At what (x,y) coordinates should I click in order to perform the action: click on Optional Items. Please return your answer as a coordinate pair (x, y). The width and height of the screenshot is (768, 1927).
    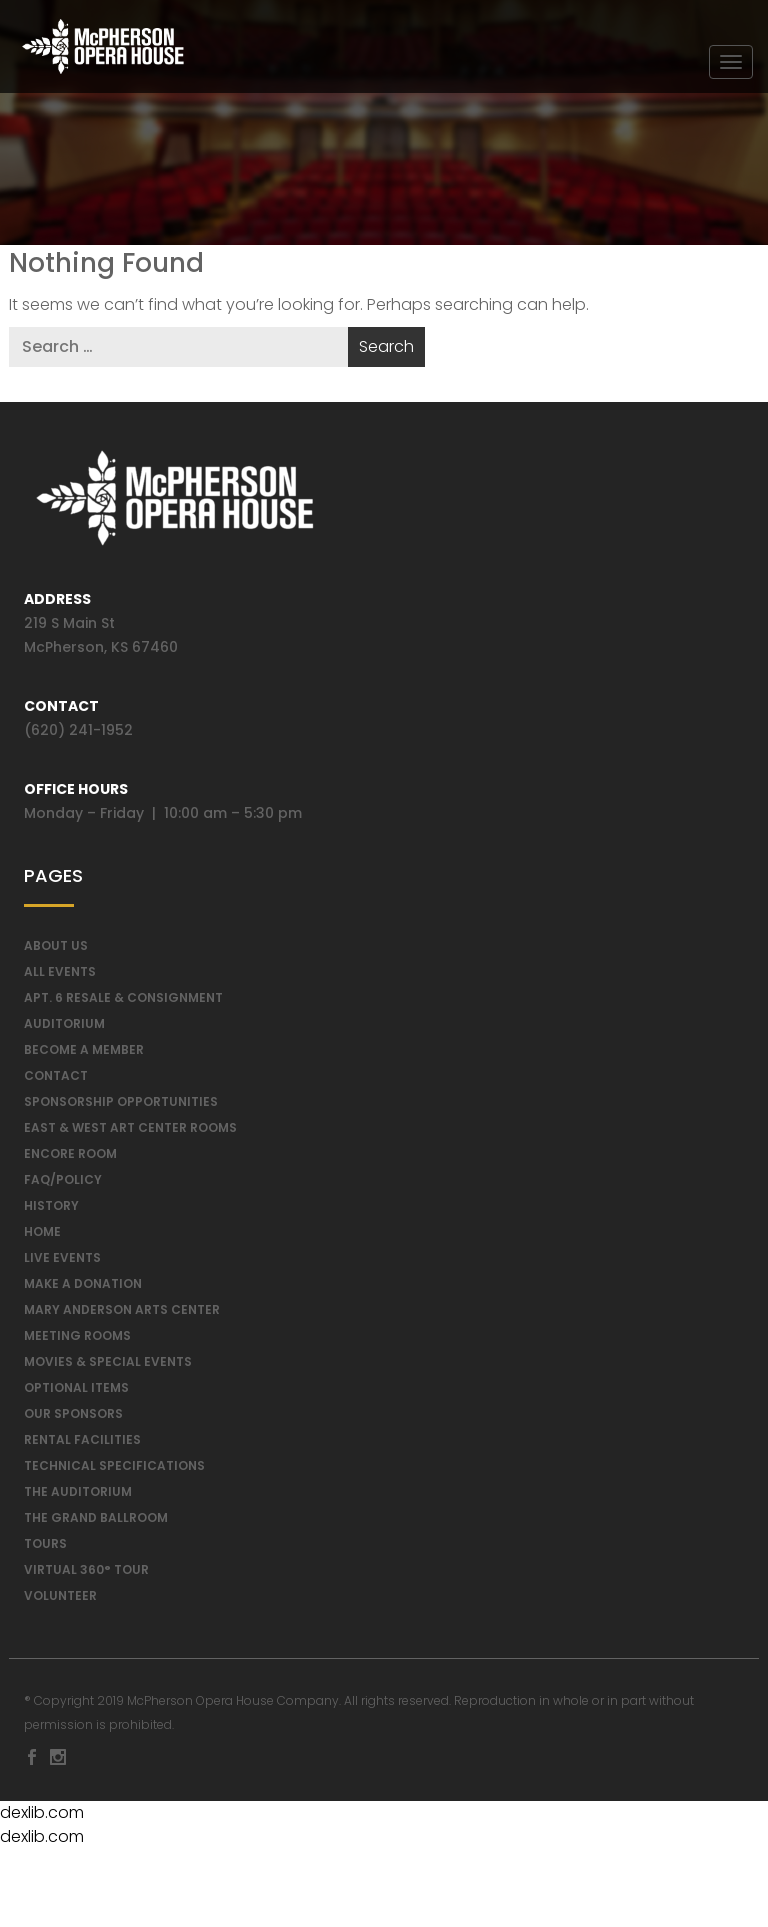
    Looking at the image, I should click on (76, 1391).